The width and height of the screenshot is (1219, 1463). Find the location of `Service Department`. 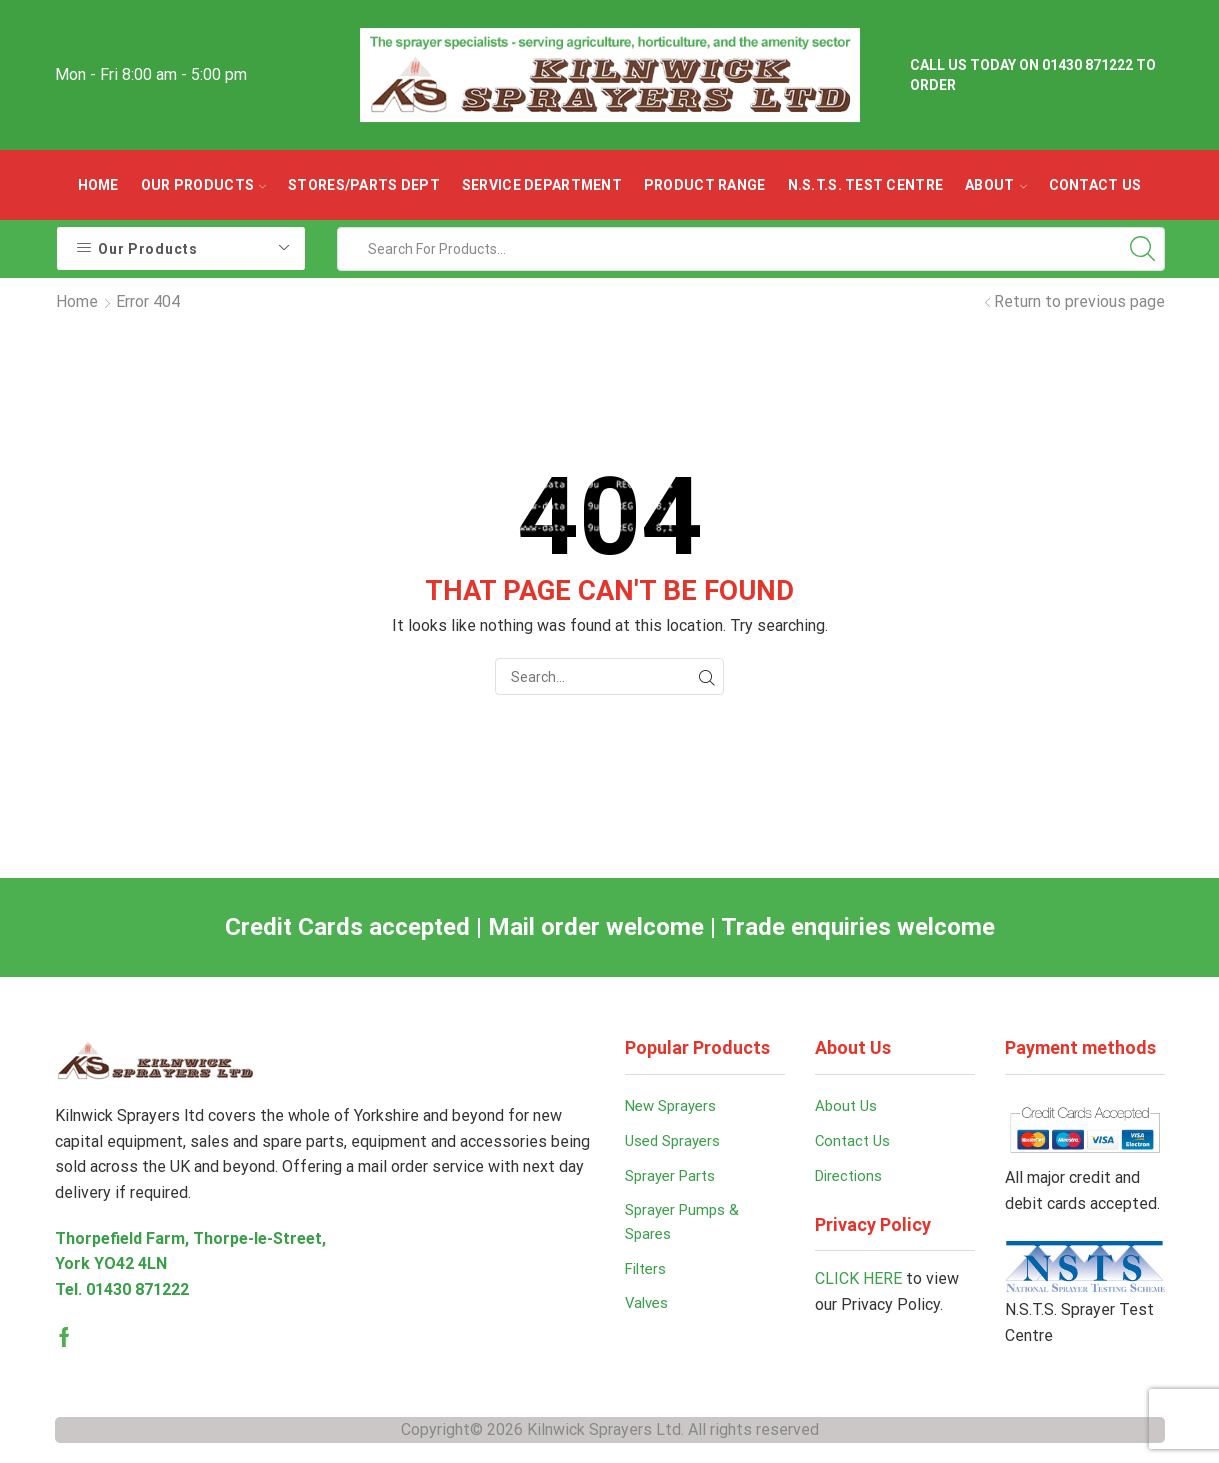

Service Department is located at coordinates (542, 185).